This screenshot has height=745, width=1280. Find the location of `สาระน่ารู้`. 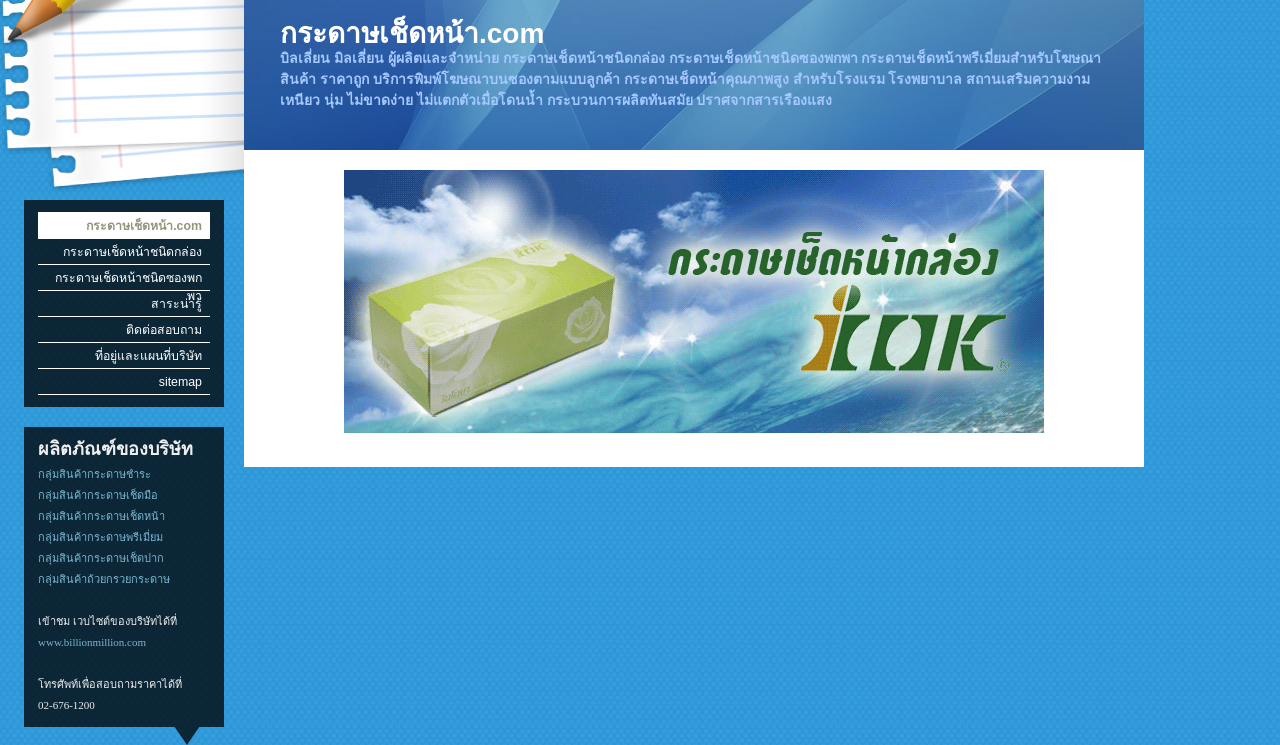

สาระน่ารู้ is located at coordinates (176, 304).